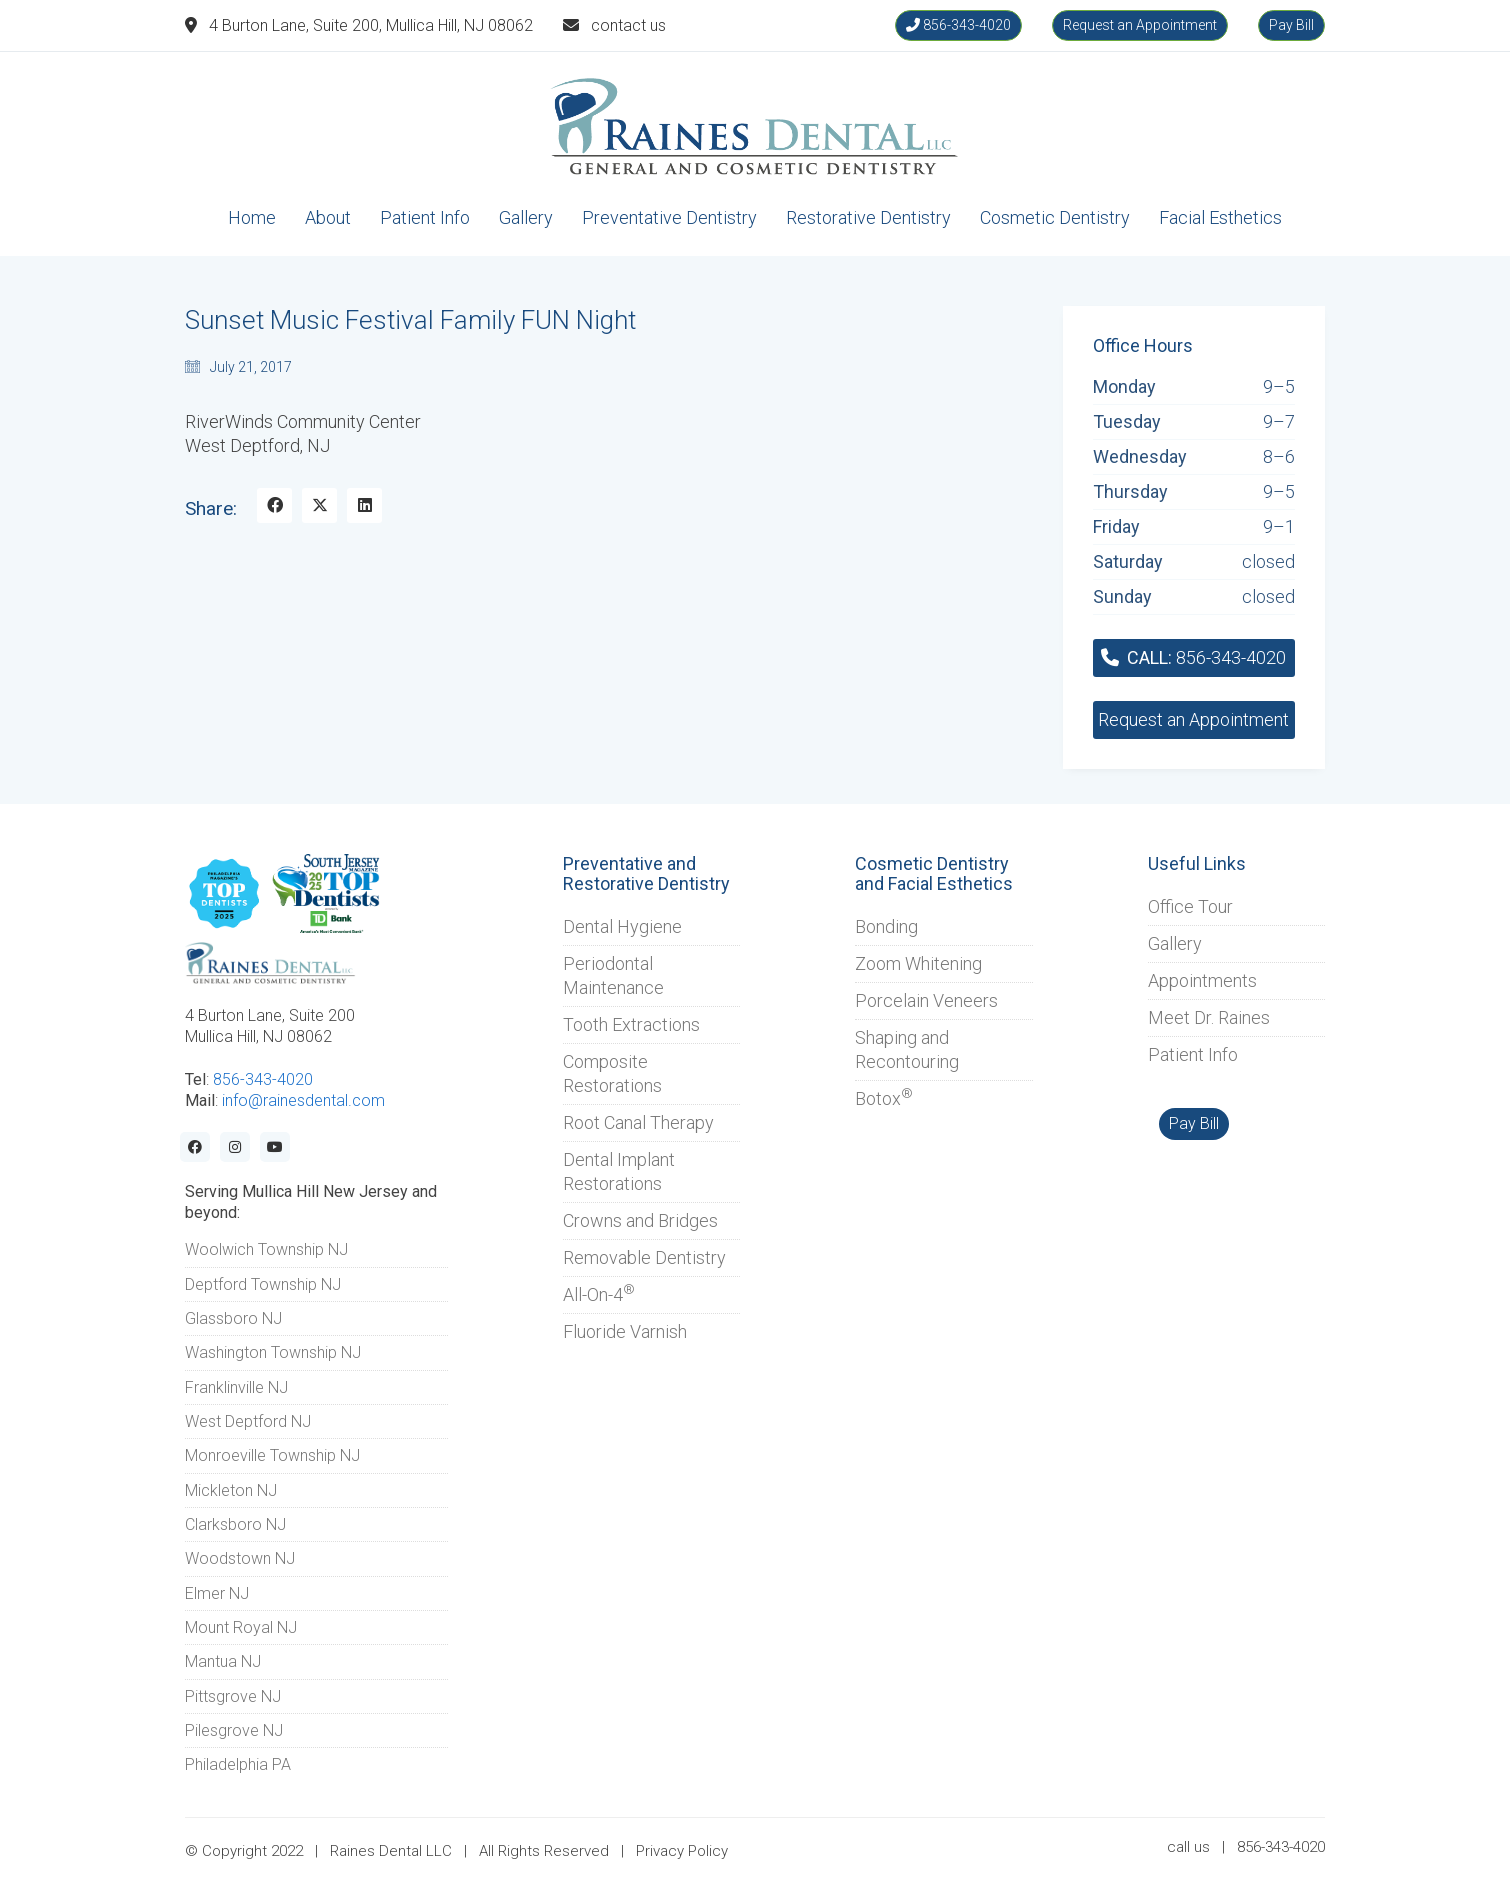 The width and height of the screenshot is (1510, 1887). I want to click on Pay Bill, so click(1291, 25).